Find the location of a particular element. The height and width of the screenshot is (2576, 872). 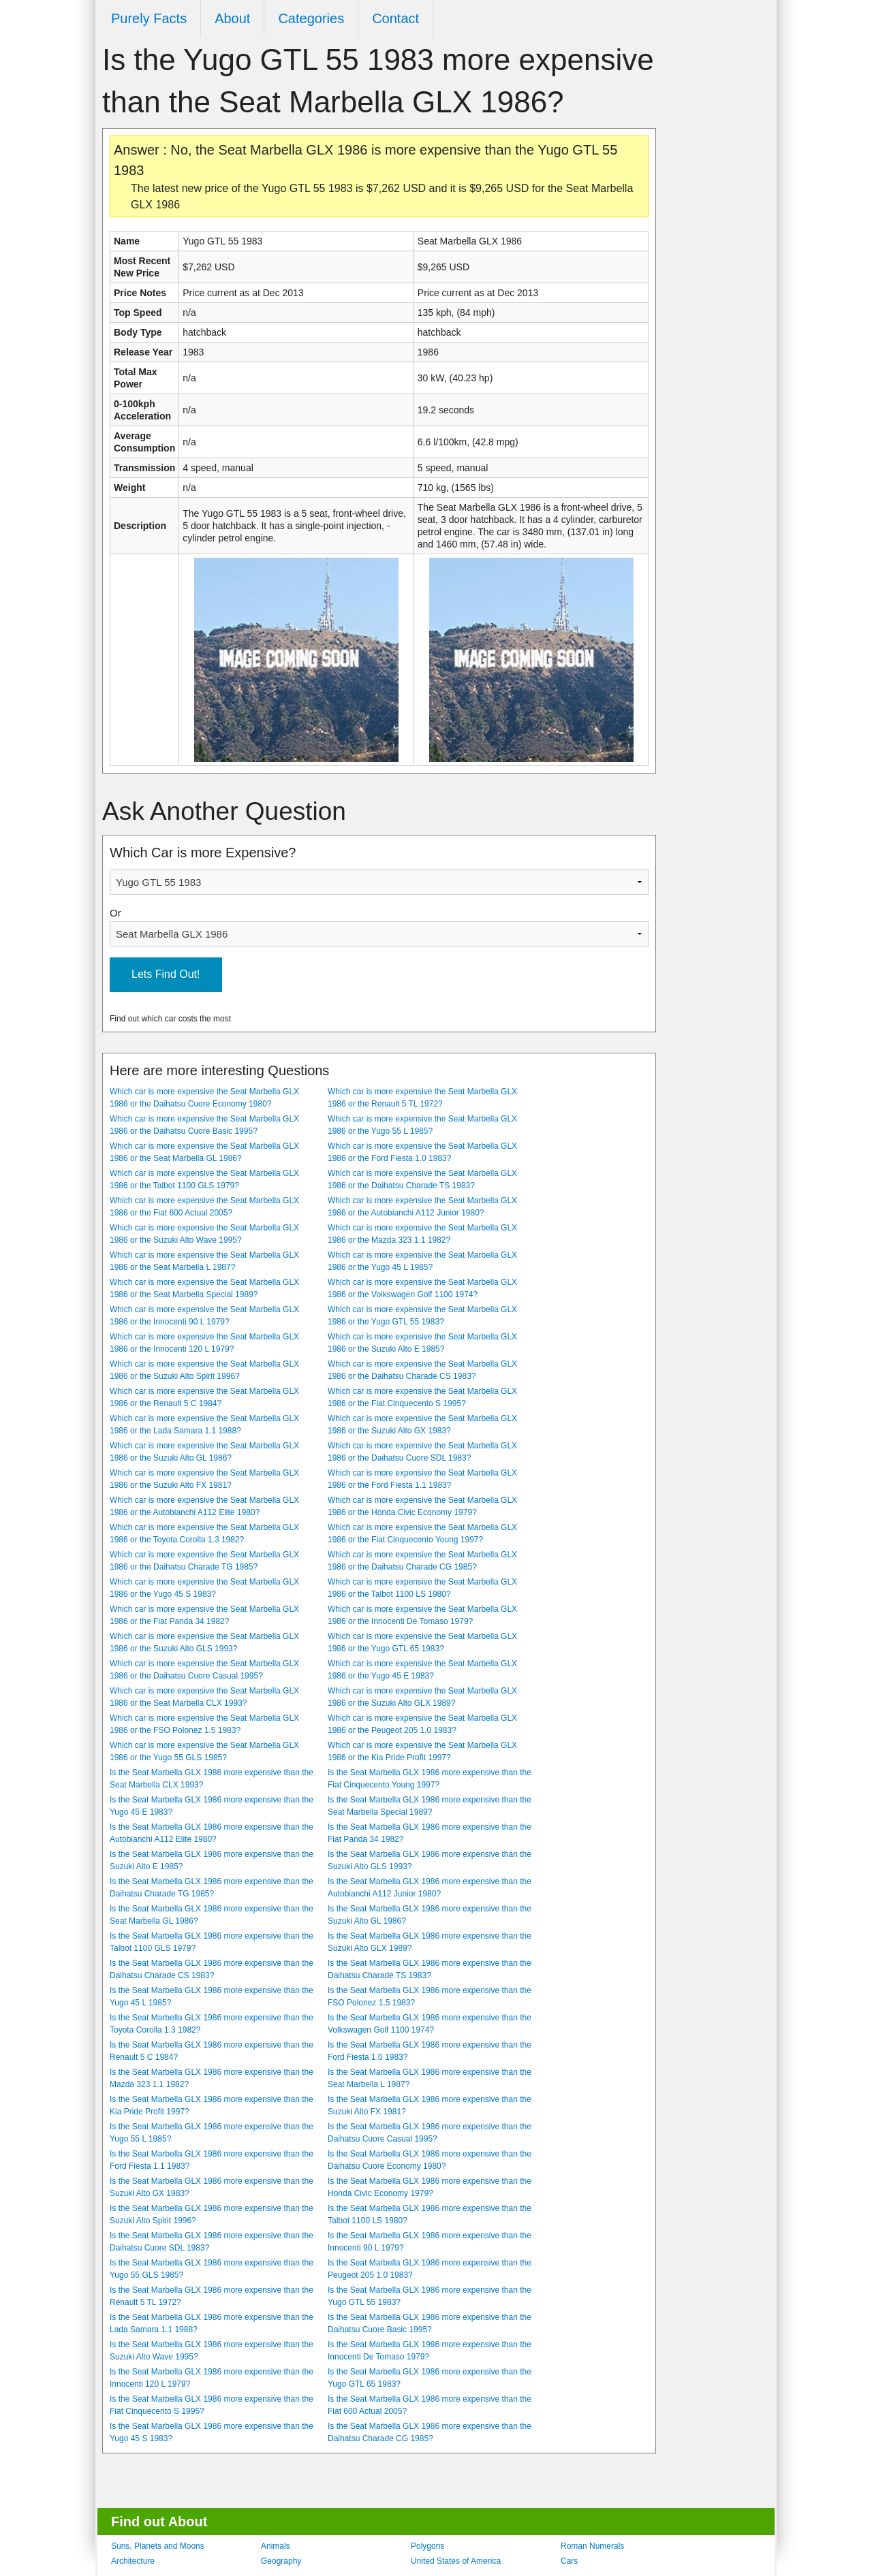

Cars is located at coordinates (569, 2561).